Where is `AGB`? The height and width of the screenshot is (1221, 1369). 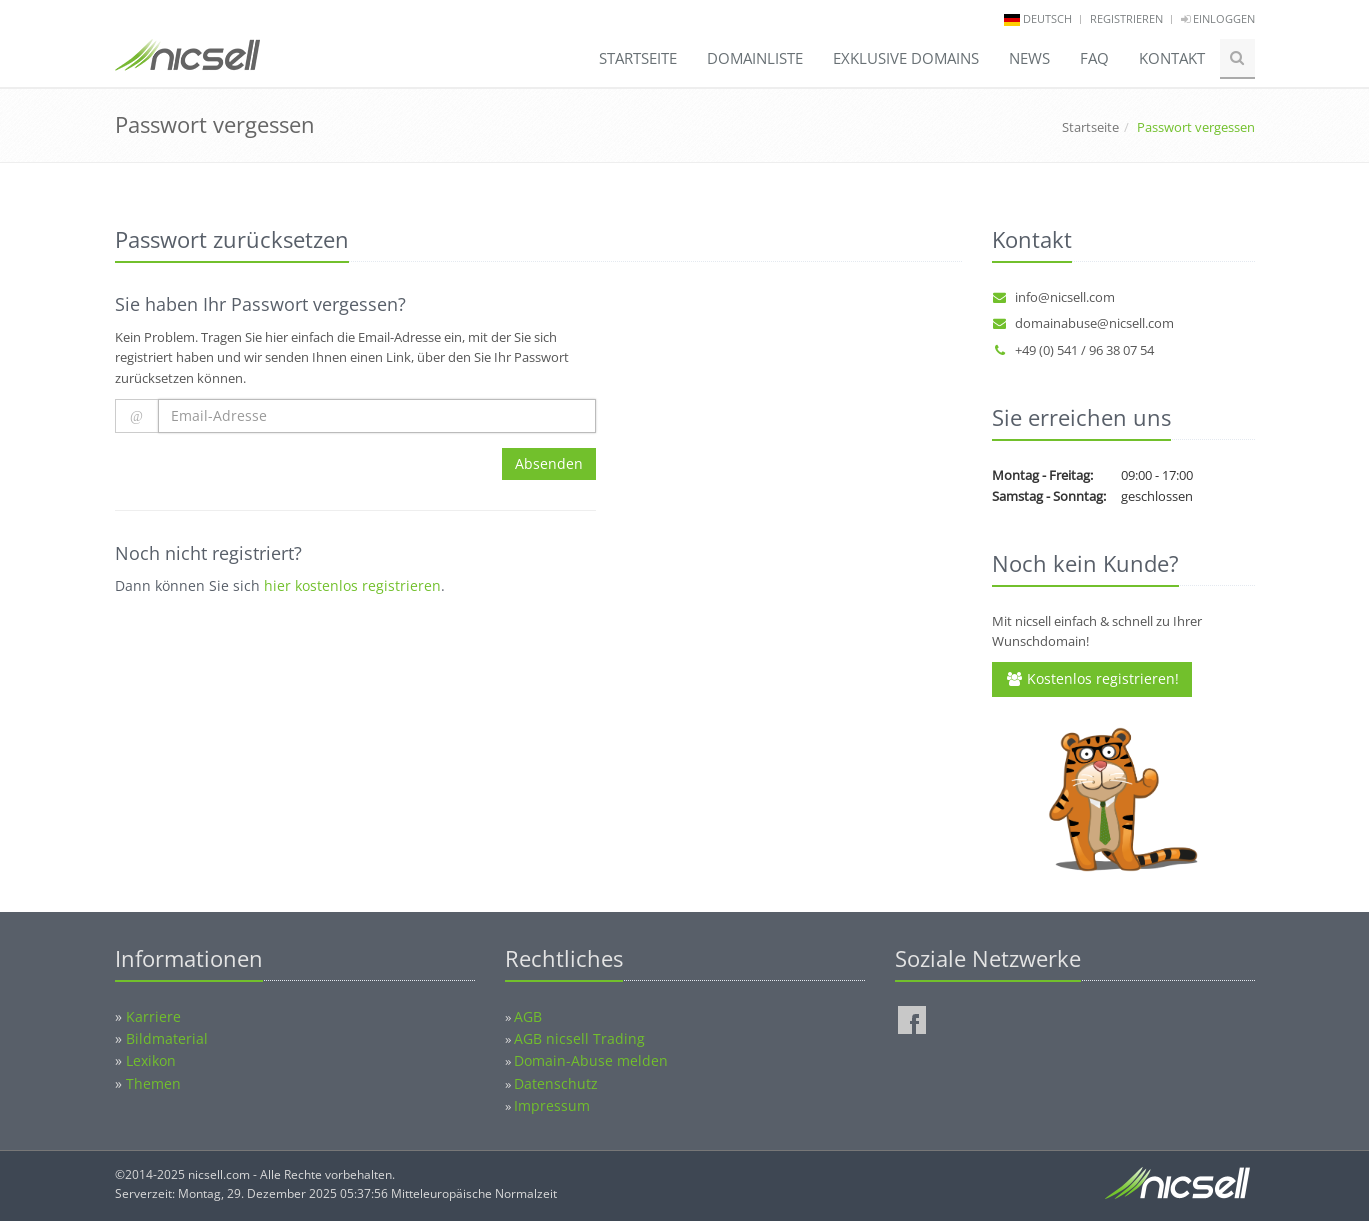 AGB is located at coordinates (528, 1016).